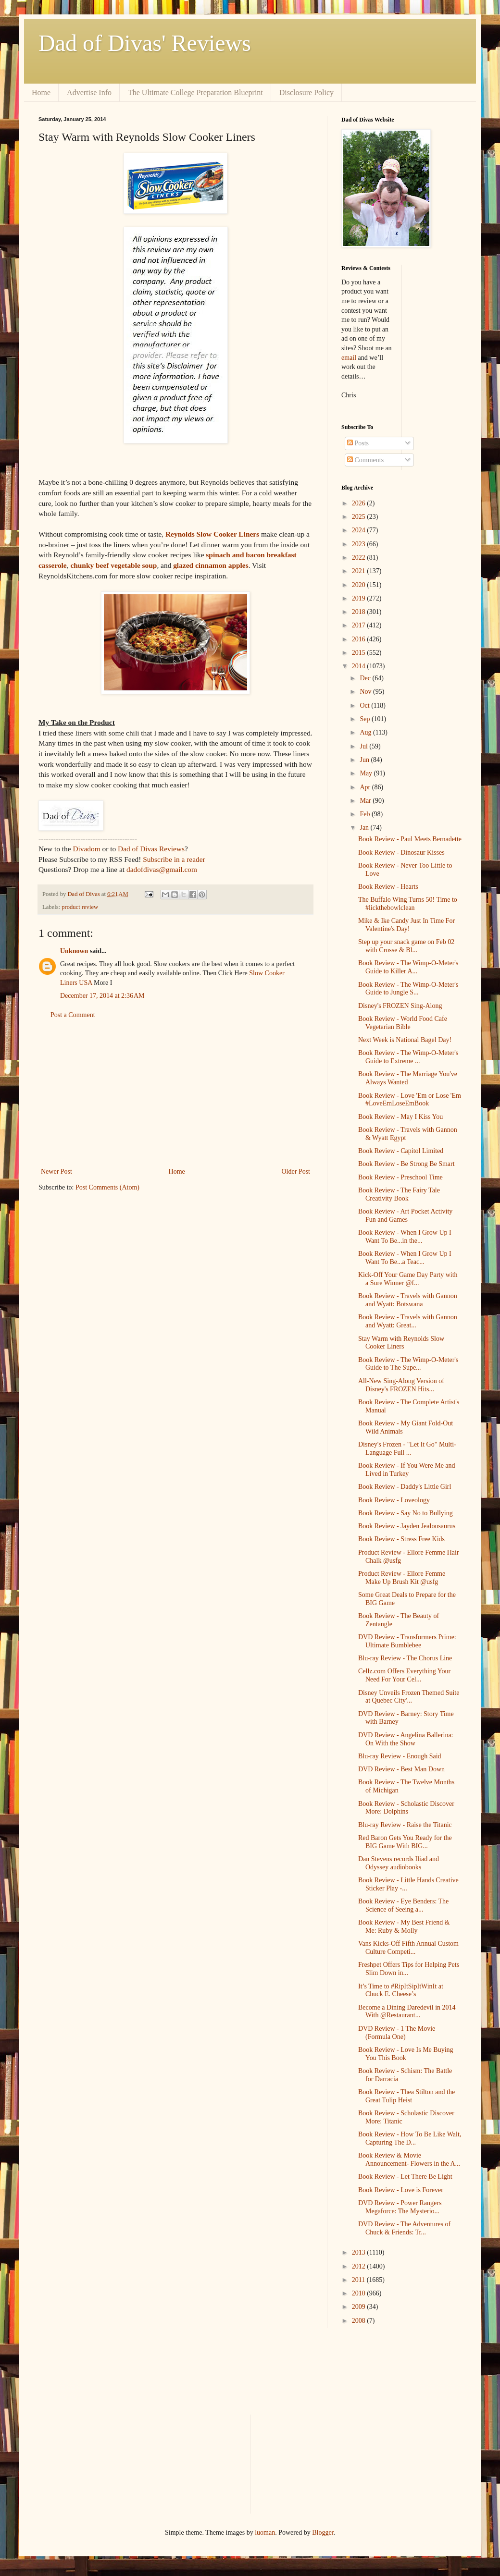  I want to click on 2024, so click(359, 530).